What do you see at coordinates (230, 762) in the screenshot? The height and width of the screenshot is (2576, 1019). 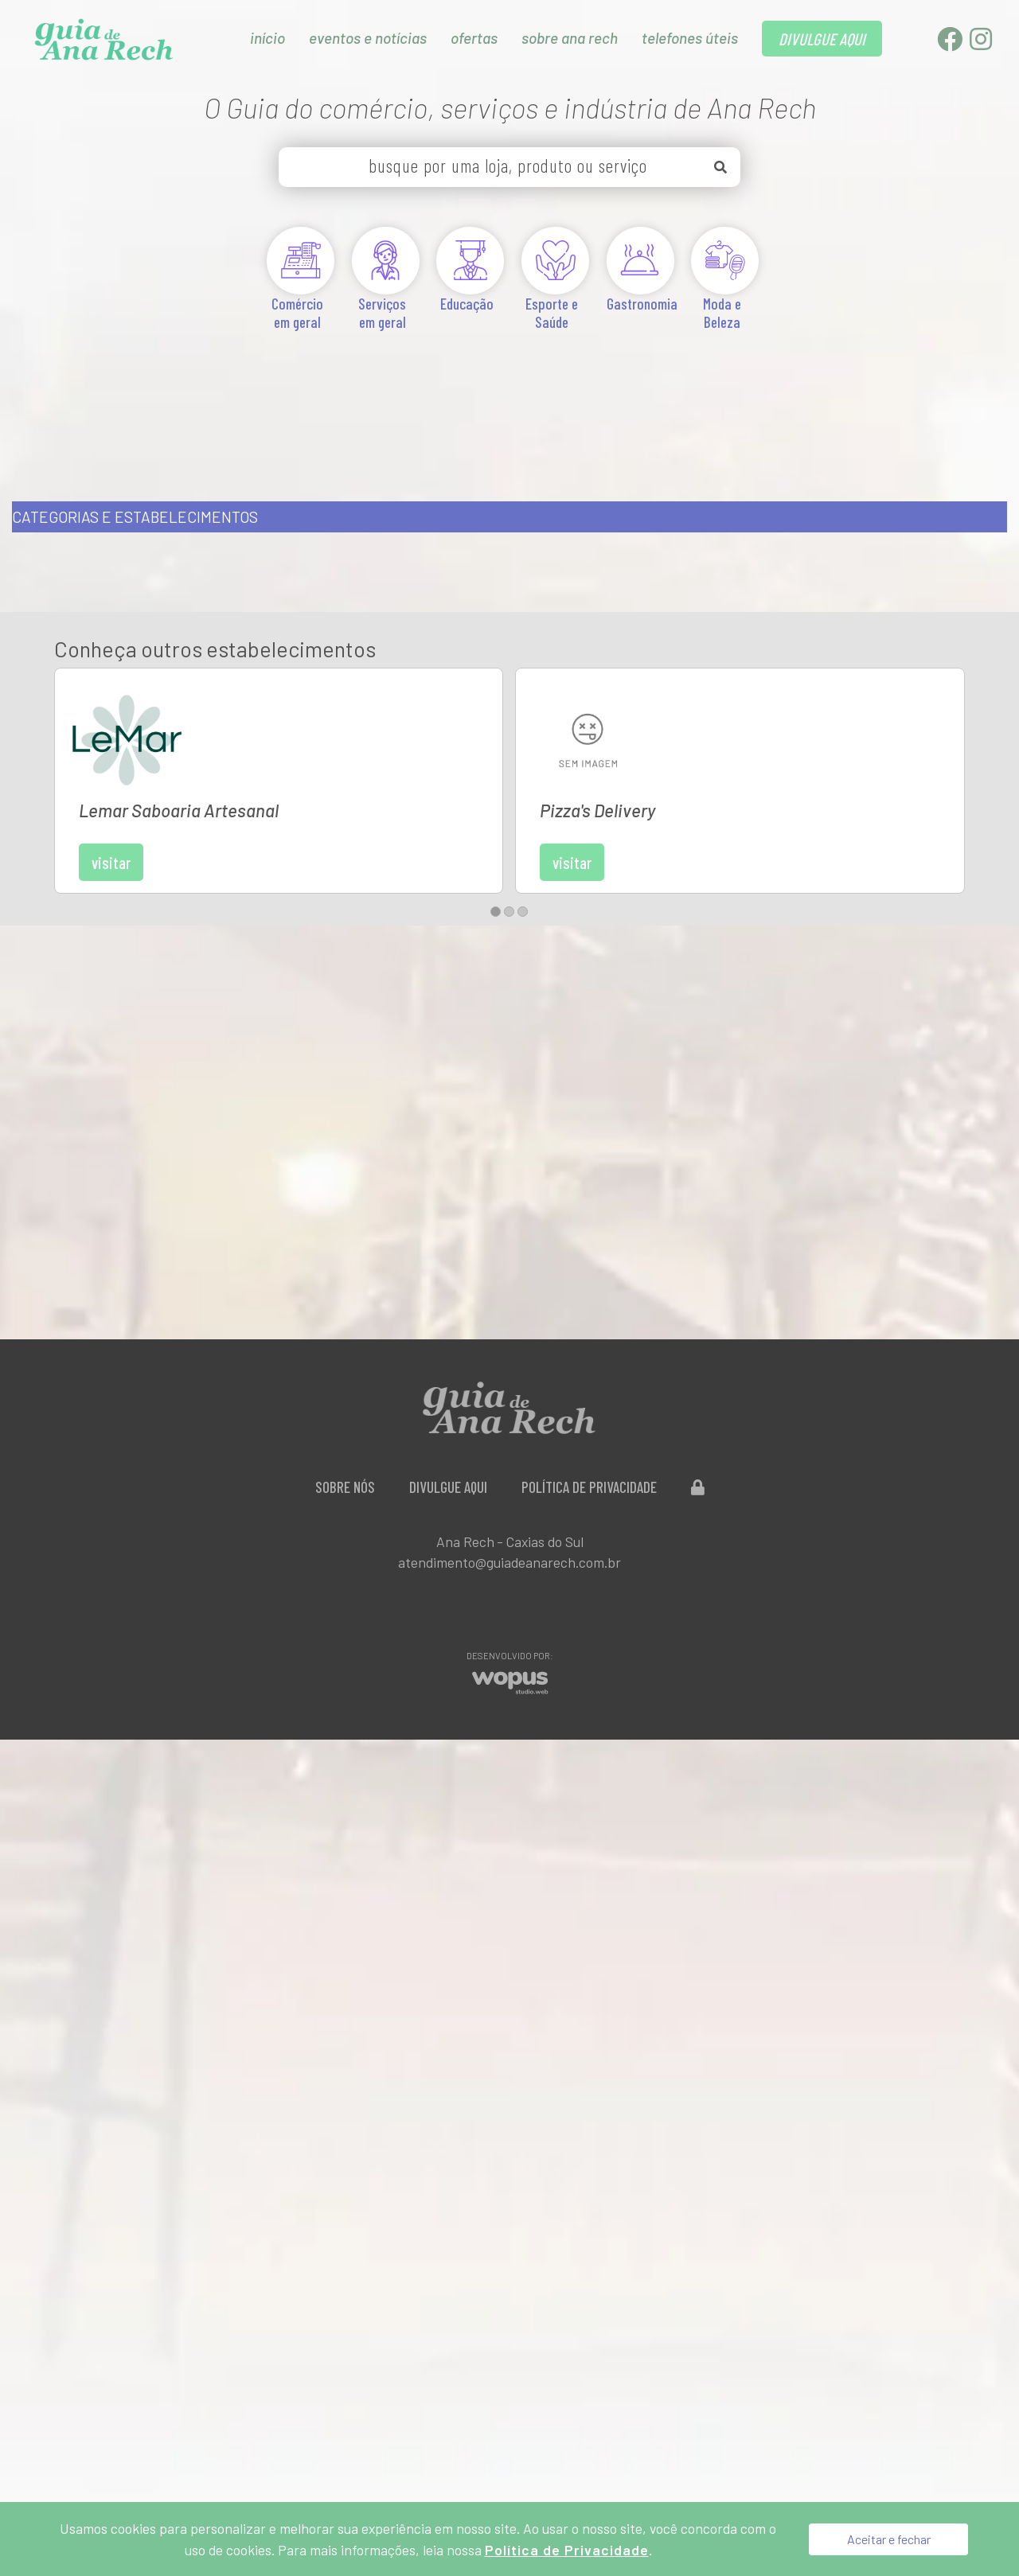 I see `Visitar` at bounding box center [230, 762].